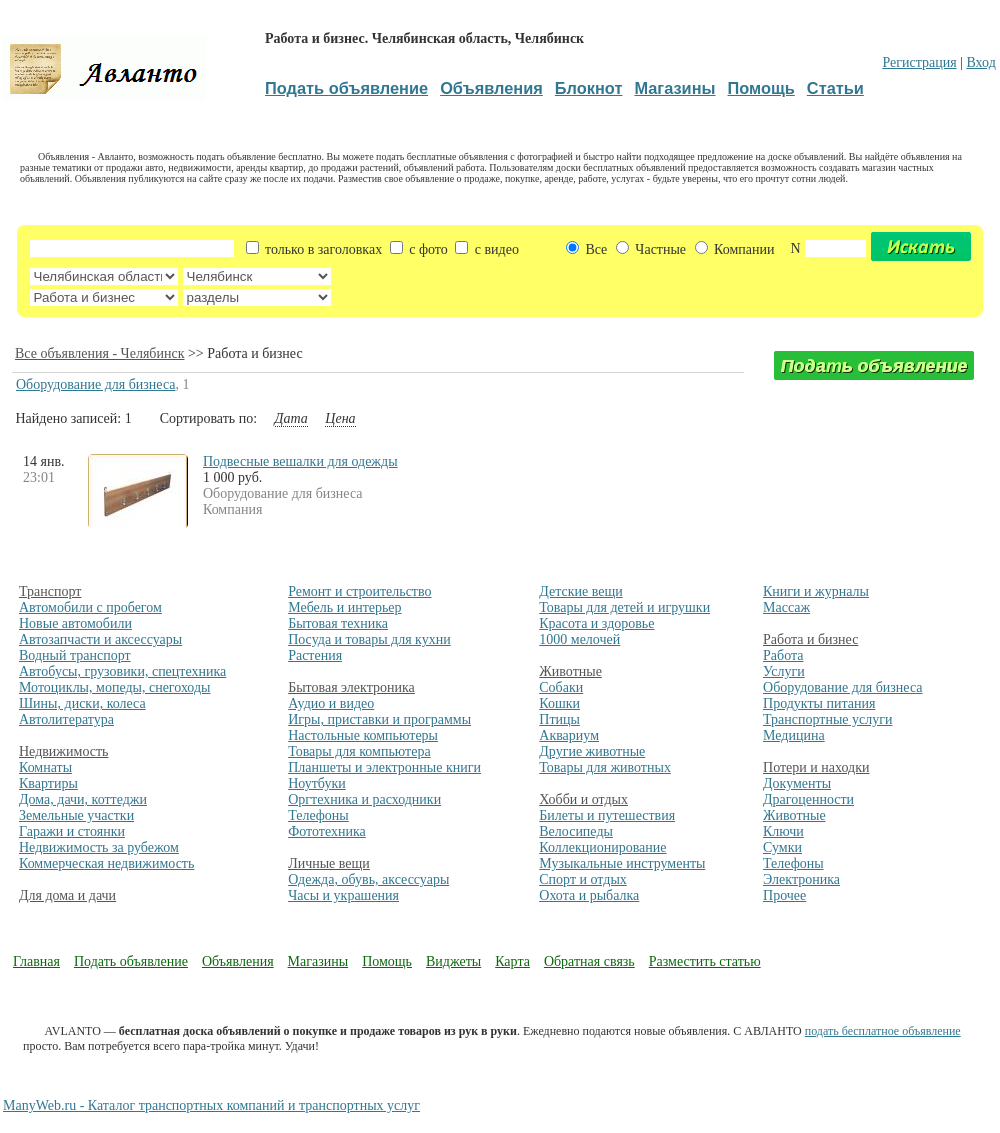 This screenshot has width=1000, height=1133. I want to click on Охота и рыбалка, so click(589, 895).